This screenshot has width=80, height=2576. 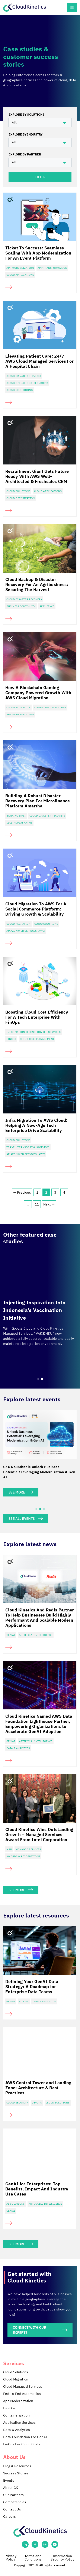 I want to click on Cloud Kinetics Named AWS Data Foundation Lighthouse Partner, Empowering Organizations to Accelerate GenAI Adoption, so click(x=38, y=1723).